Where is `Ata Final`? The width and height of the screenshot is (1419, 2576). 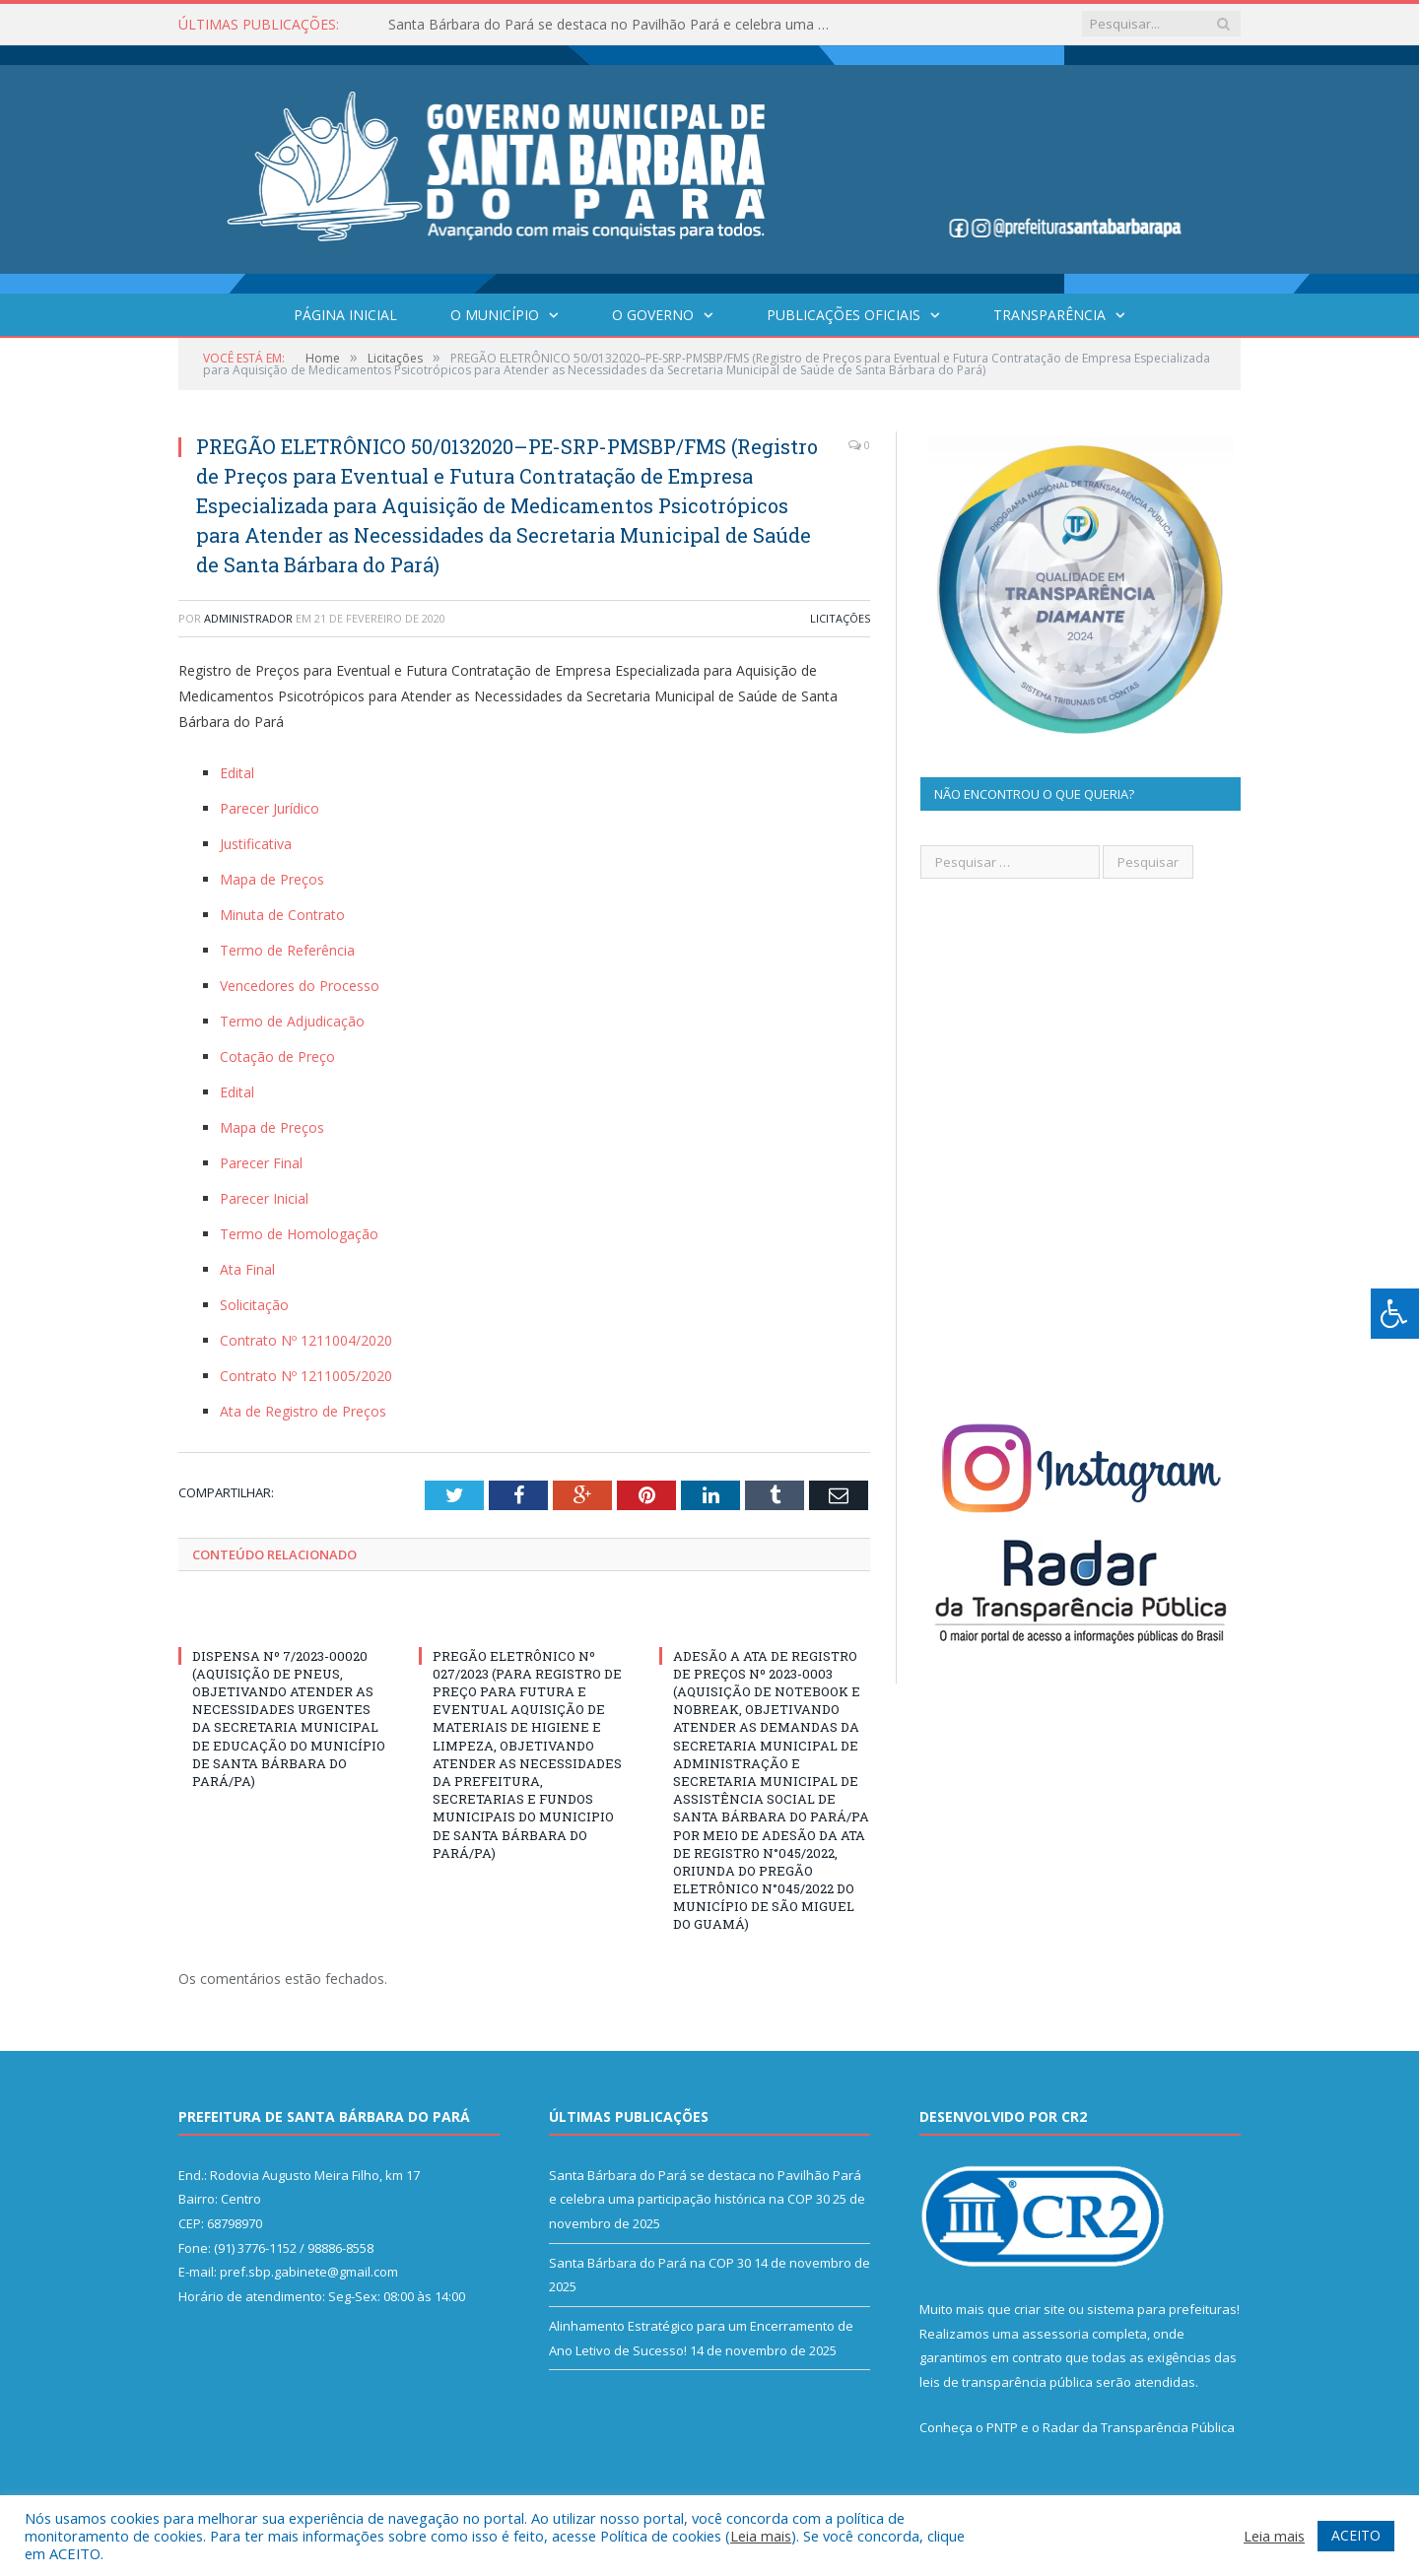 Ata Final is located at coordinates (247, 1269).